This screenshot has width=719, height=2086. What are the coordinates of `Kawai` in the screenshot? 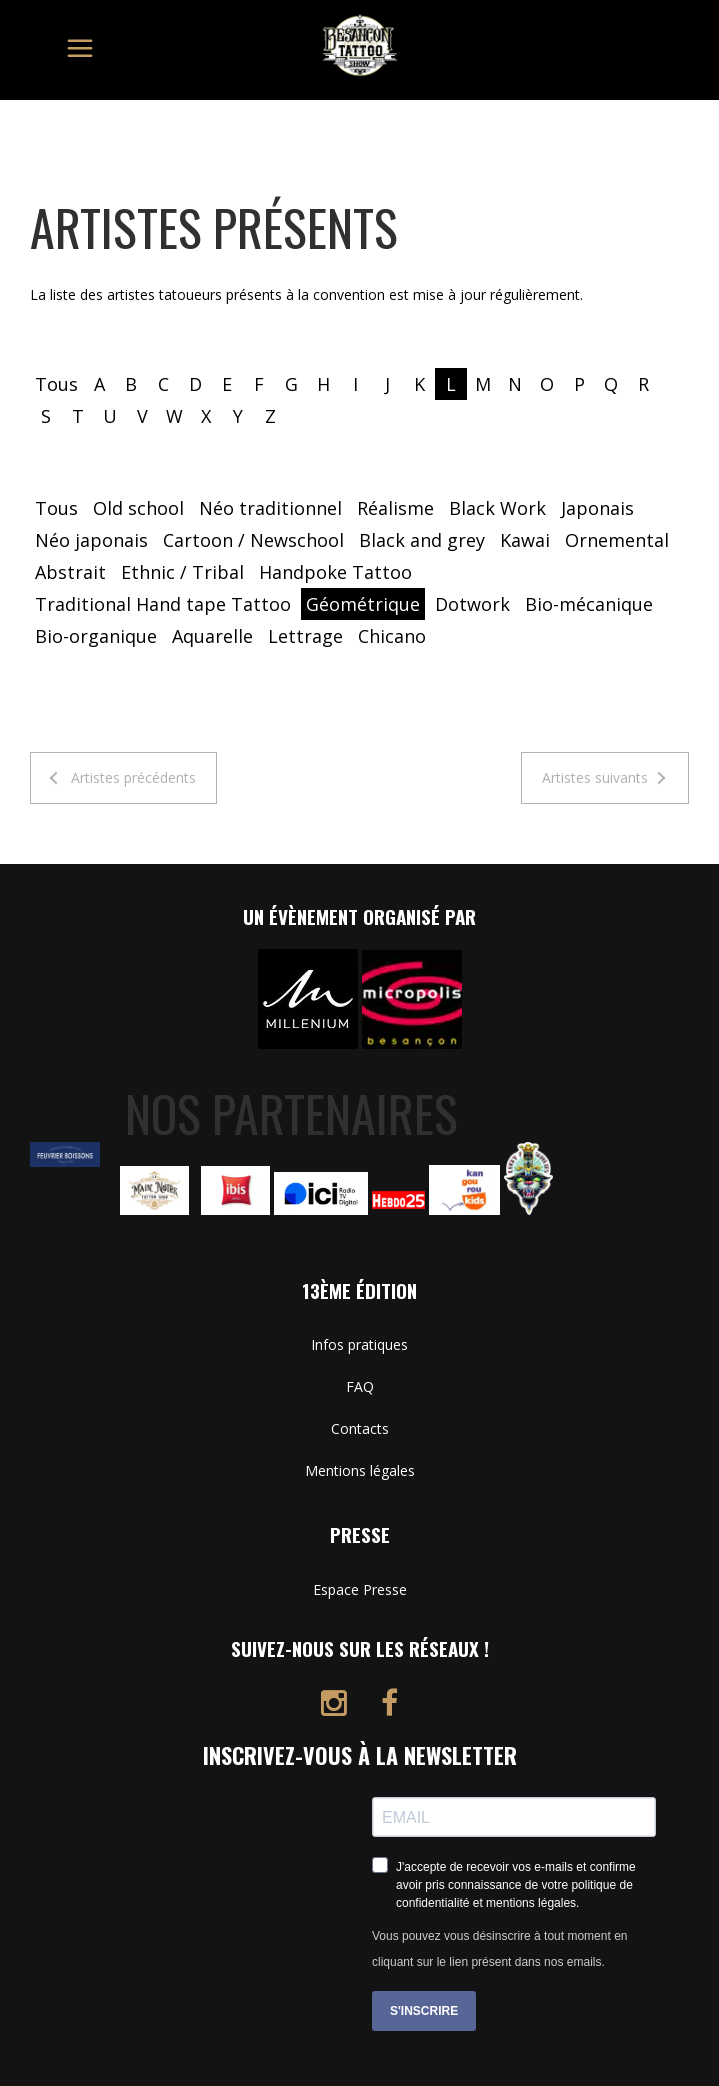 It's located at (525, 540).